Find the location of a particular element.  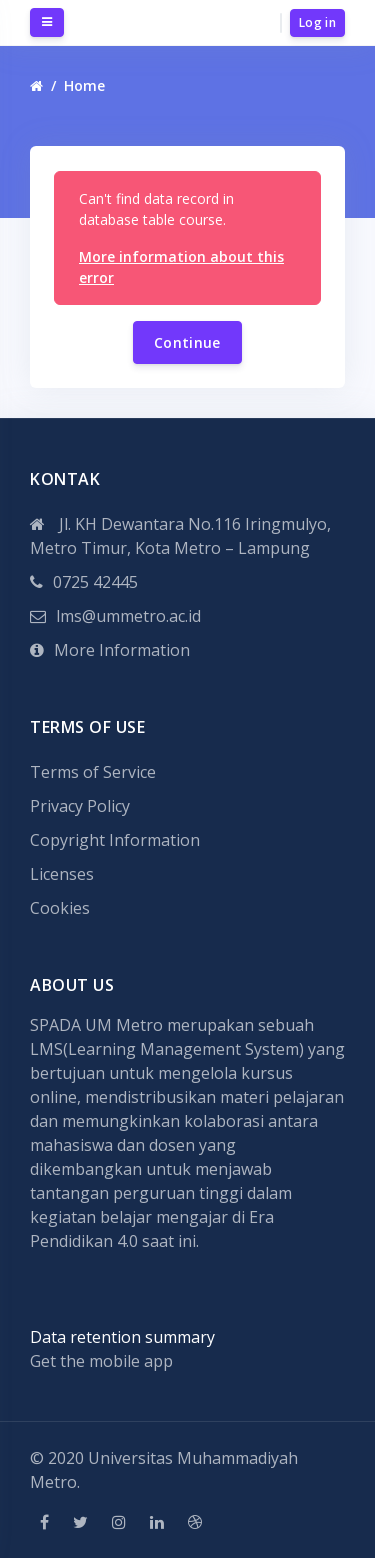

Licenses is located at coordinates (62, 874).